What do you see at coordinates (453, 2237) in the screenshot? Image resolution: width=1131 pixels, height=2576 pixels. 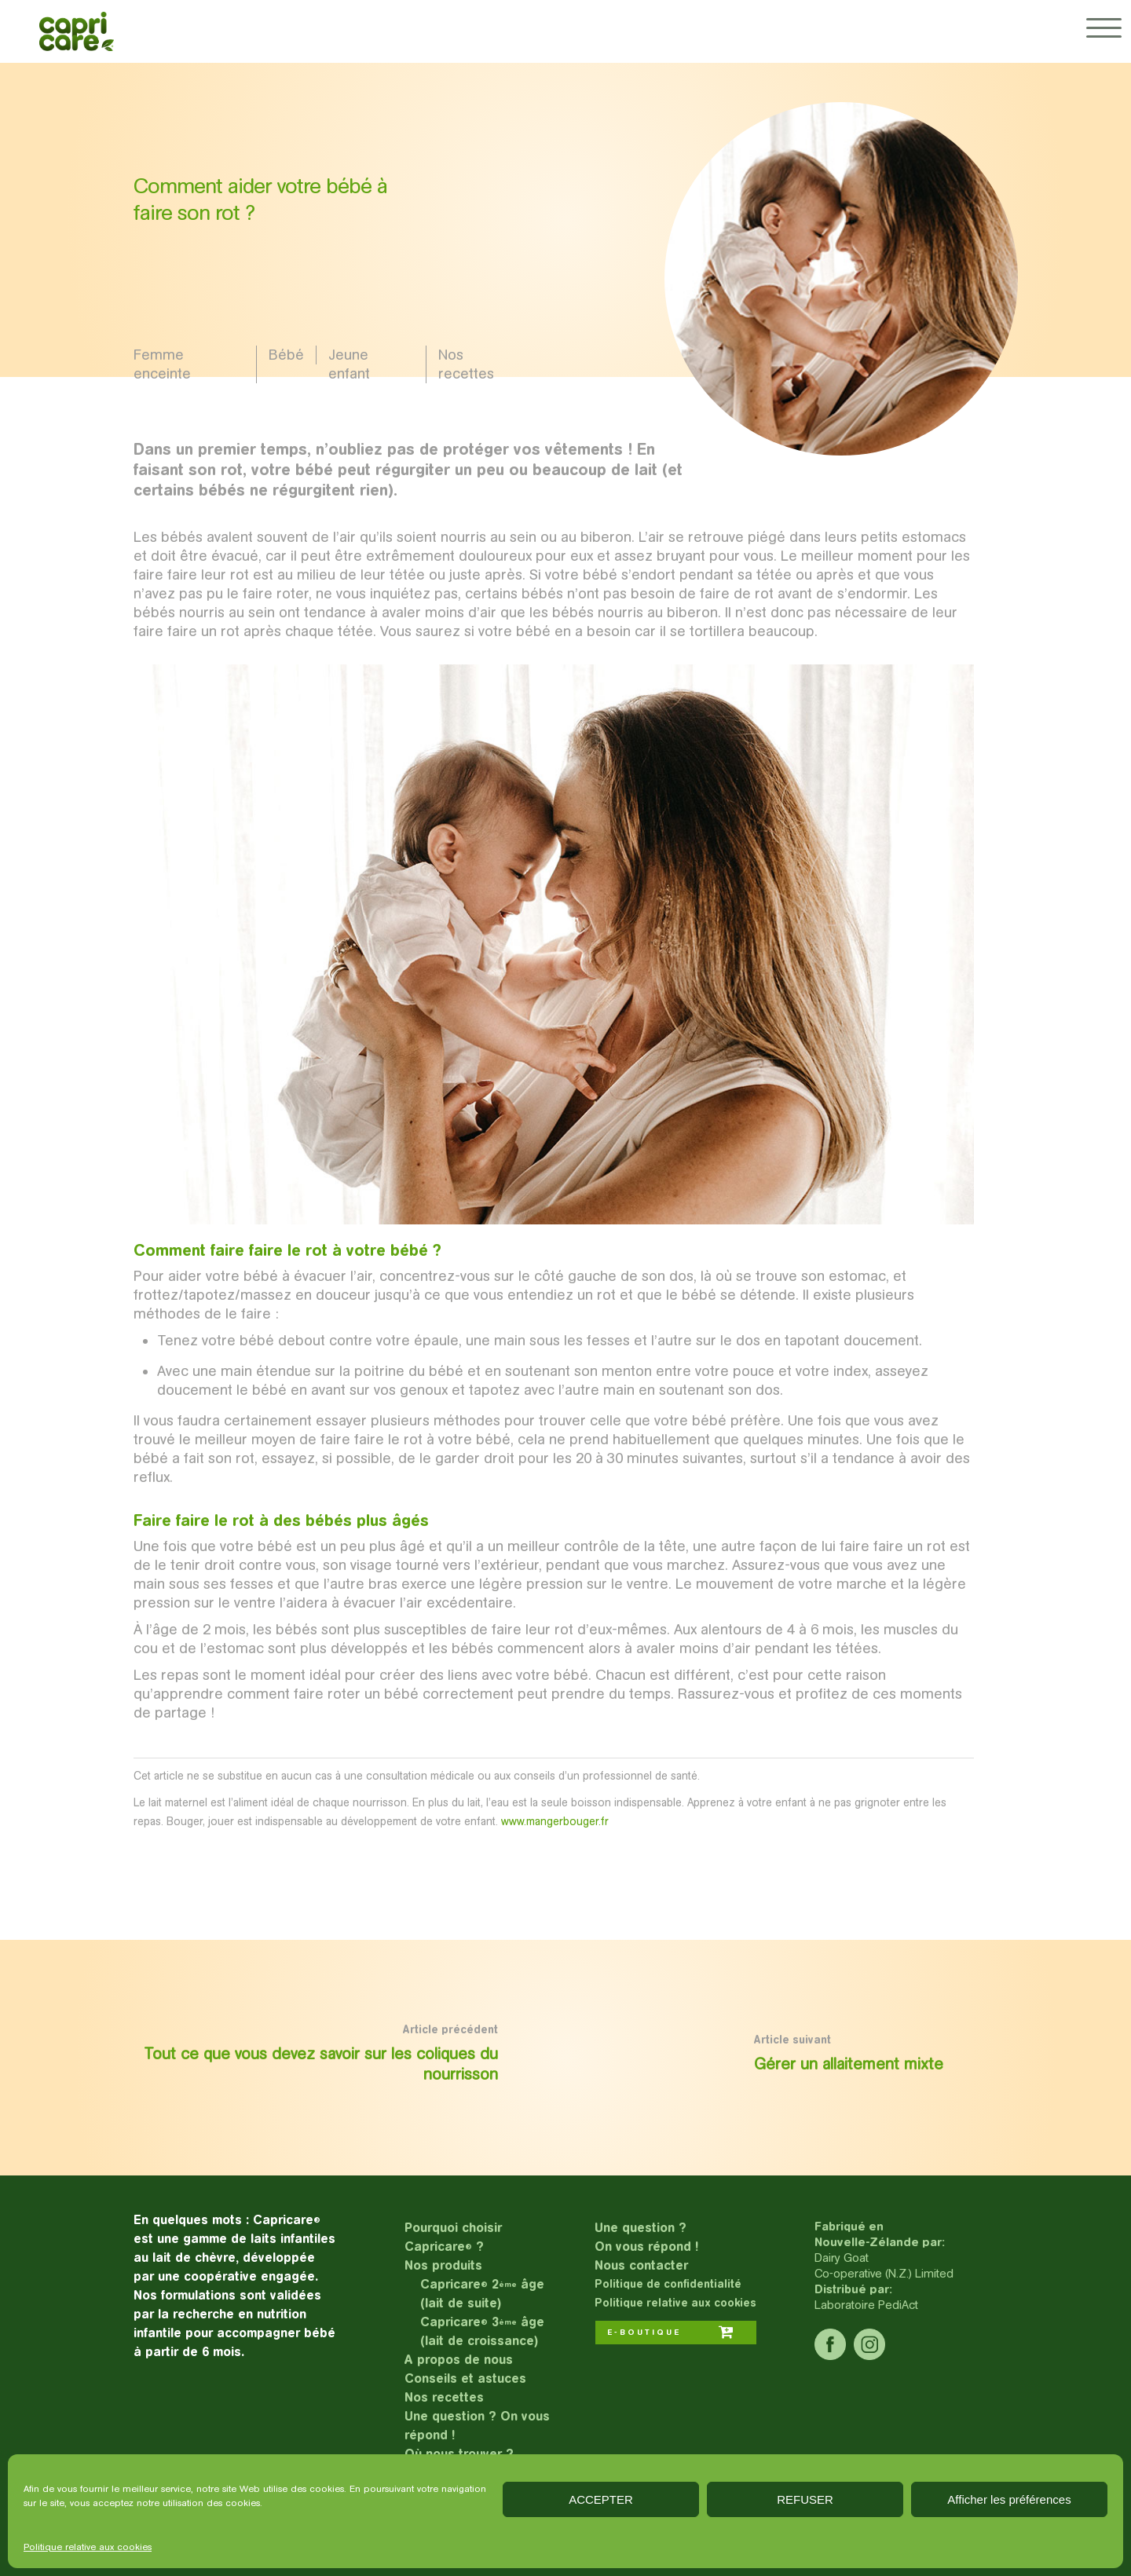 I see `Pourquoi choisir Capricare ?` at bounding box center [453, 2237].